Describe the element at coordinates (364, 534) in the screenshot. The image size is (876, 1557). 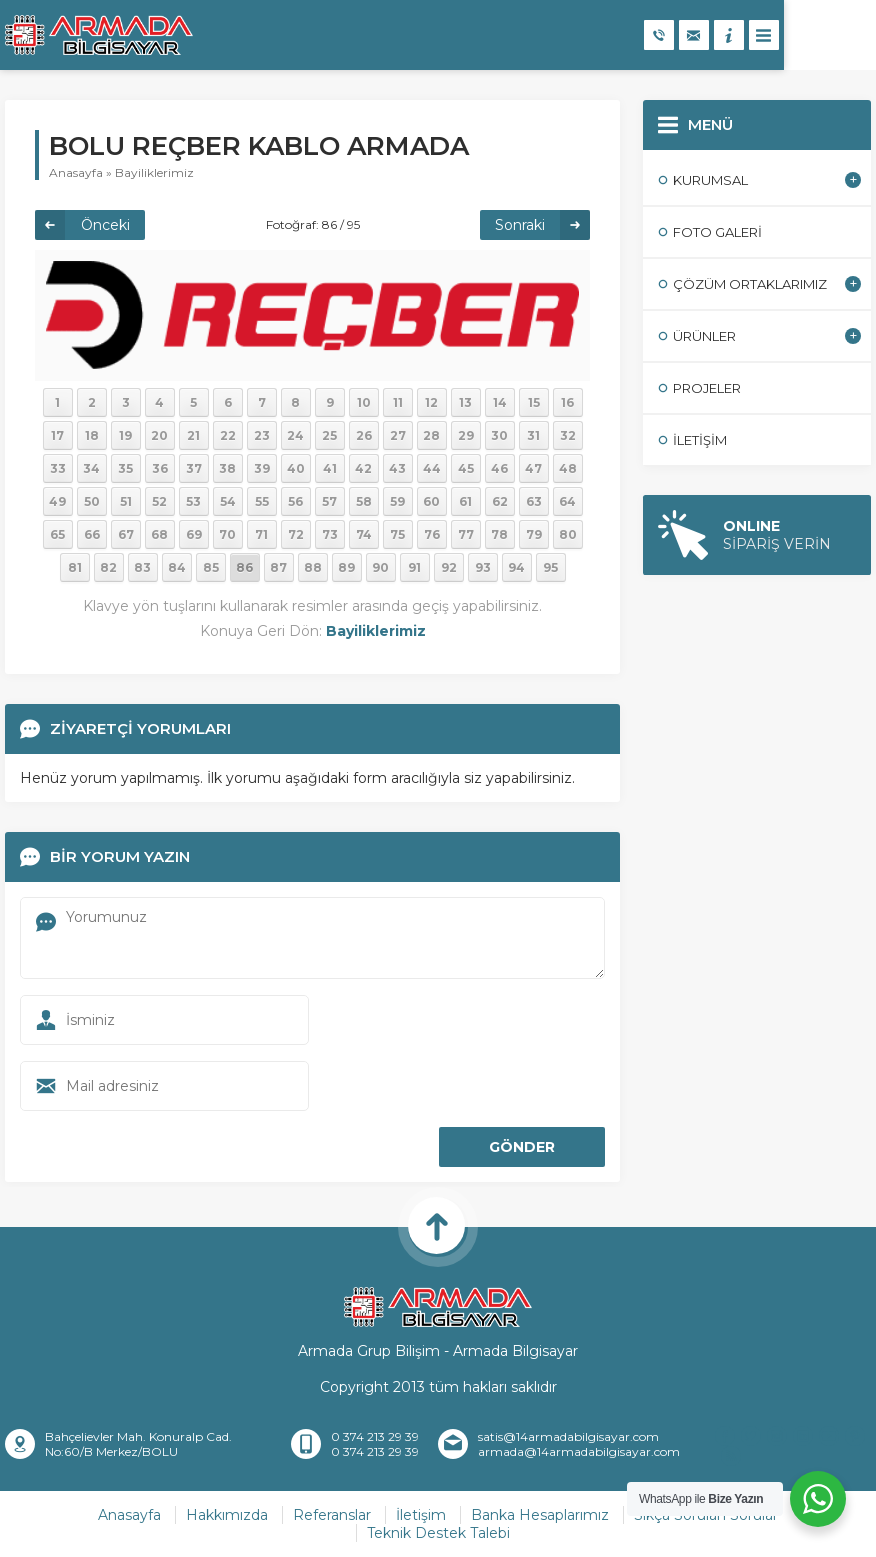
I see `74` at that location.